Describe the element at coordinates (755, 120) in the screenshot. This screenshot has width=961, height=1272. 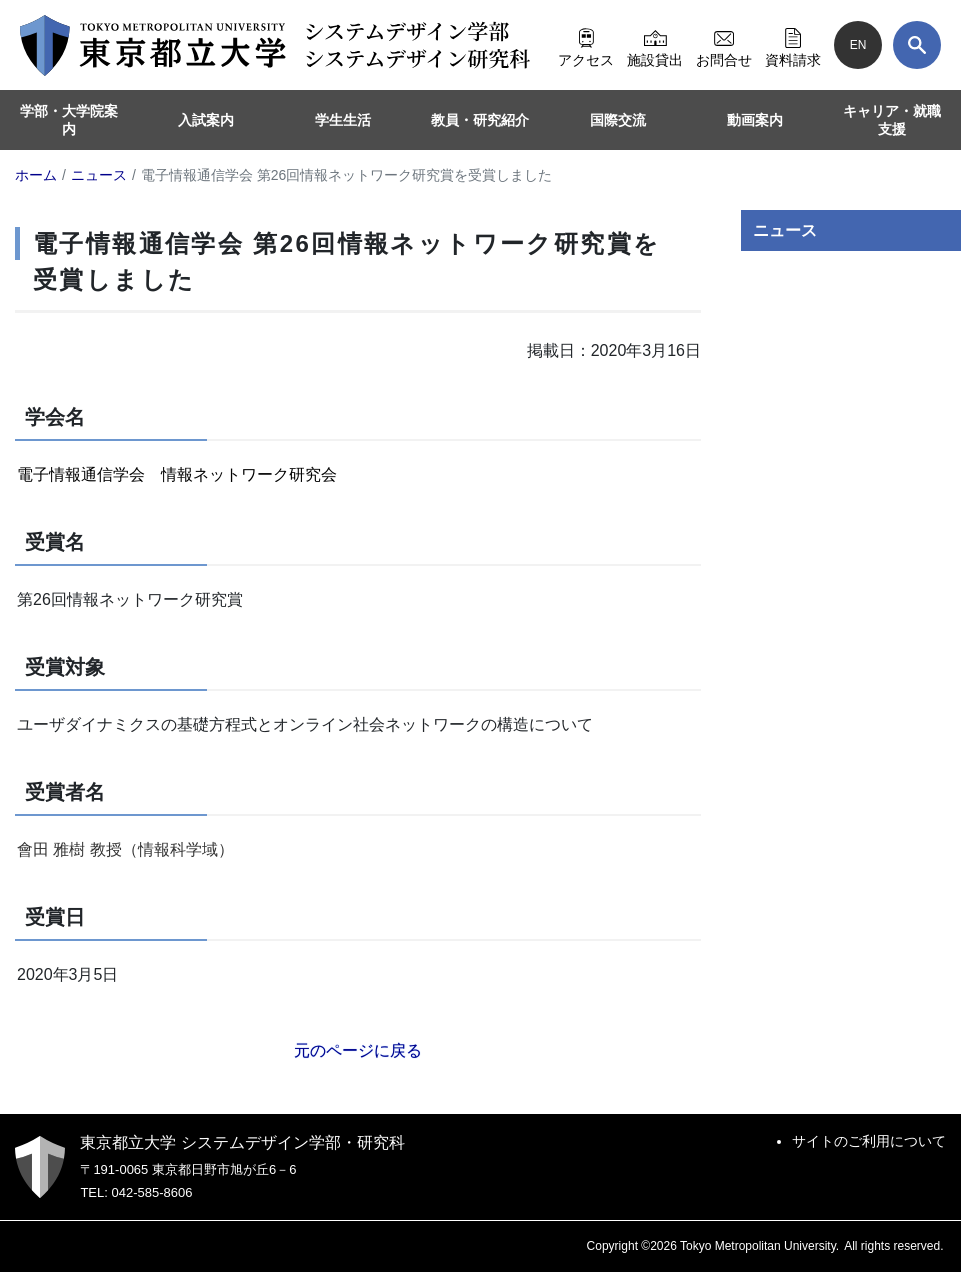
I see `動画案内` at that location.